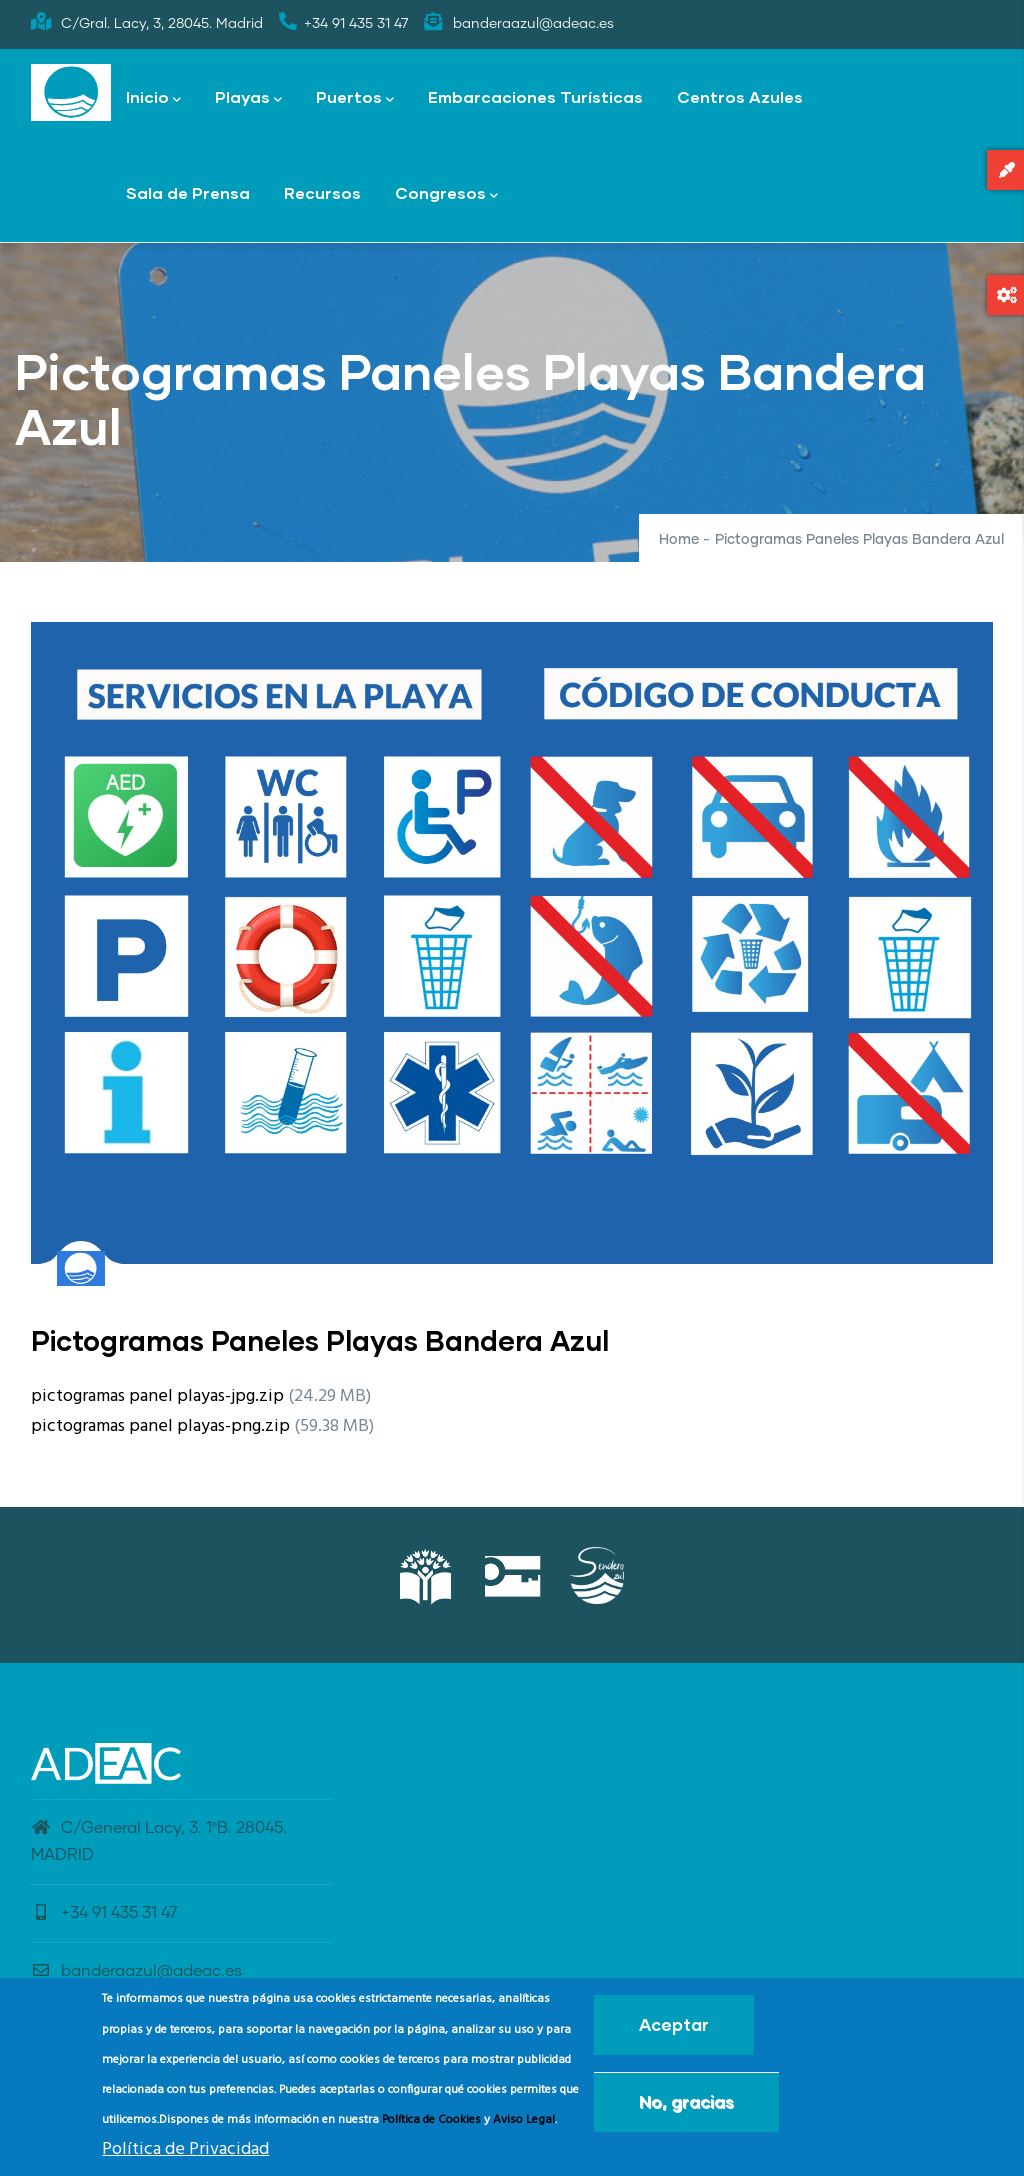  Describe the element at coordinates (185, 2152) in the screenshot. I see `Política de Privacidad` at that location.